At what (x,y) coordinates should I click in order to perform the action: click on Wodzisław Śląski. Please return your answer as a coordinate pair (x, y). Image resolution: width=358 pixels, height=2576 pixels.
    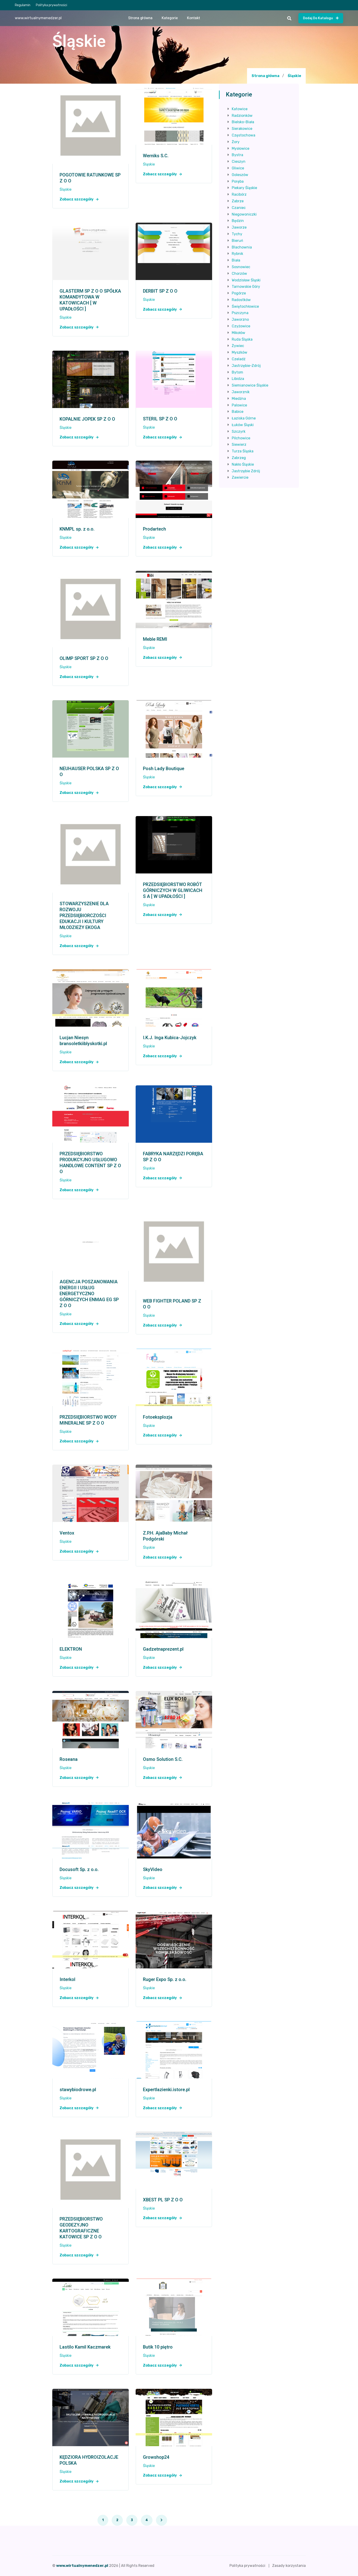
    Looking at the image, I should click on (246, 280).